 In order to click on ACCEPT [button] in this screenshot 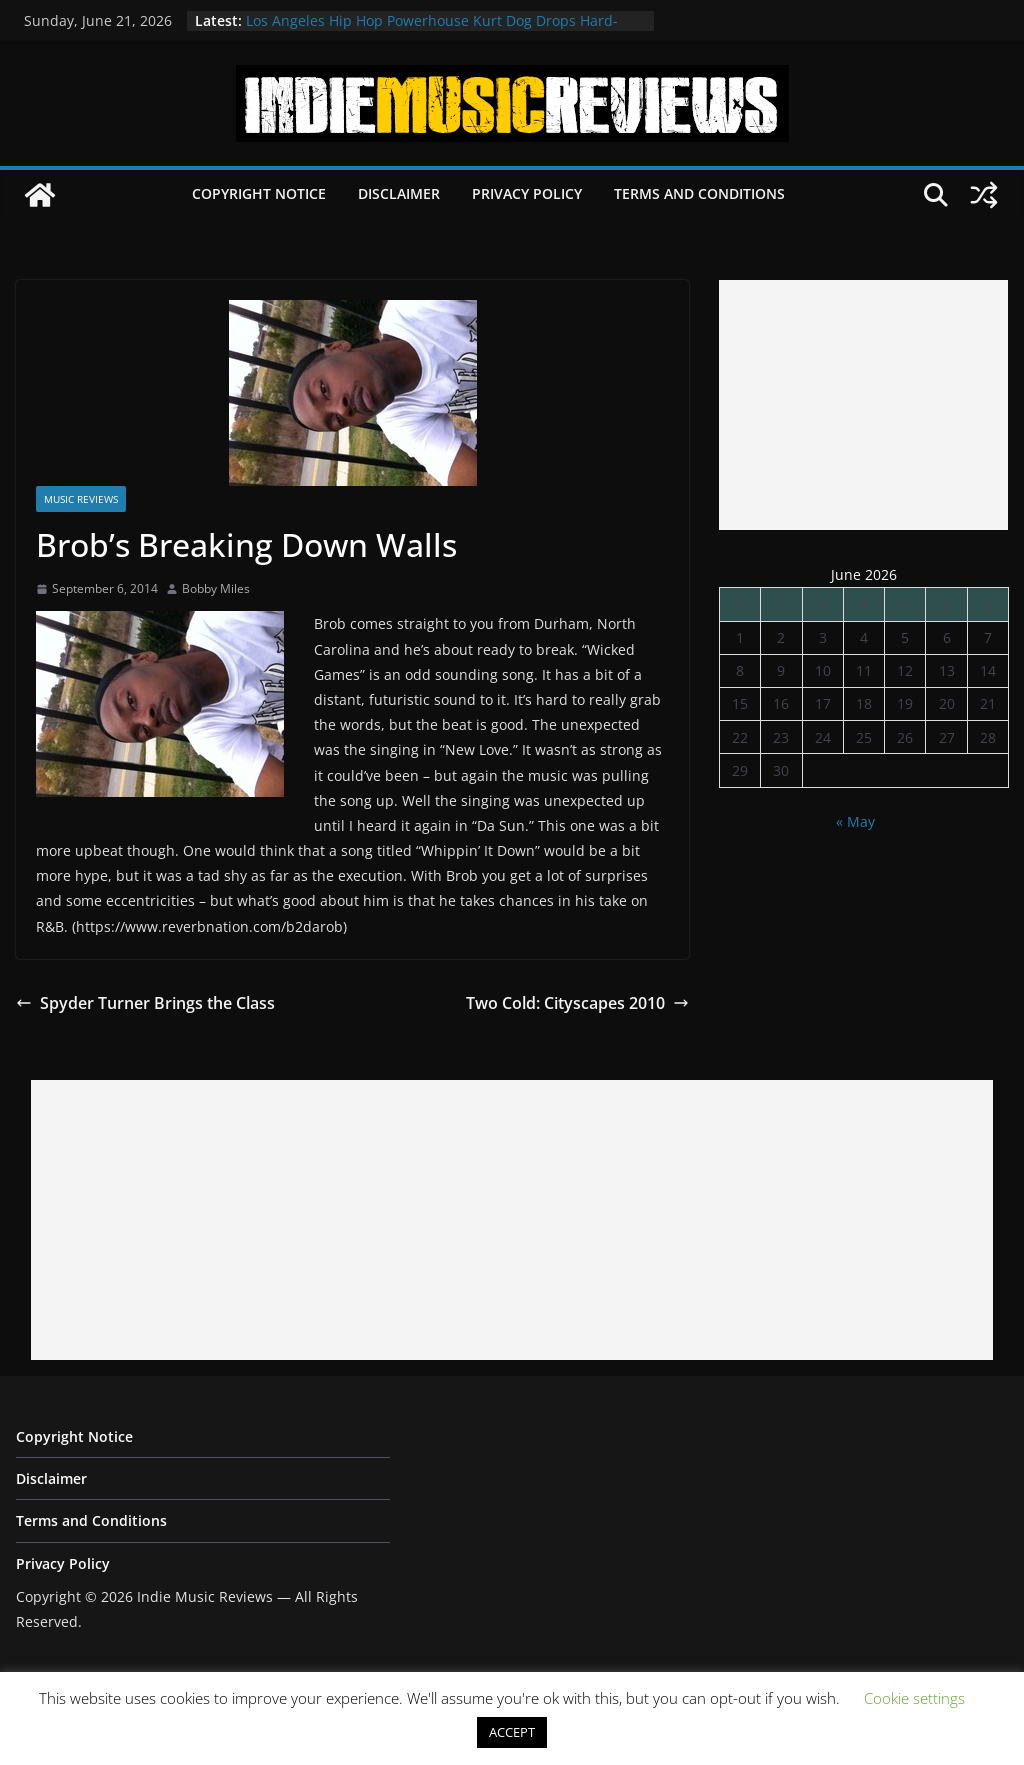, I will do `click(512, 1732)`.